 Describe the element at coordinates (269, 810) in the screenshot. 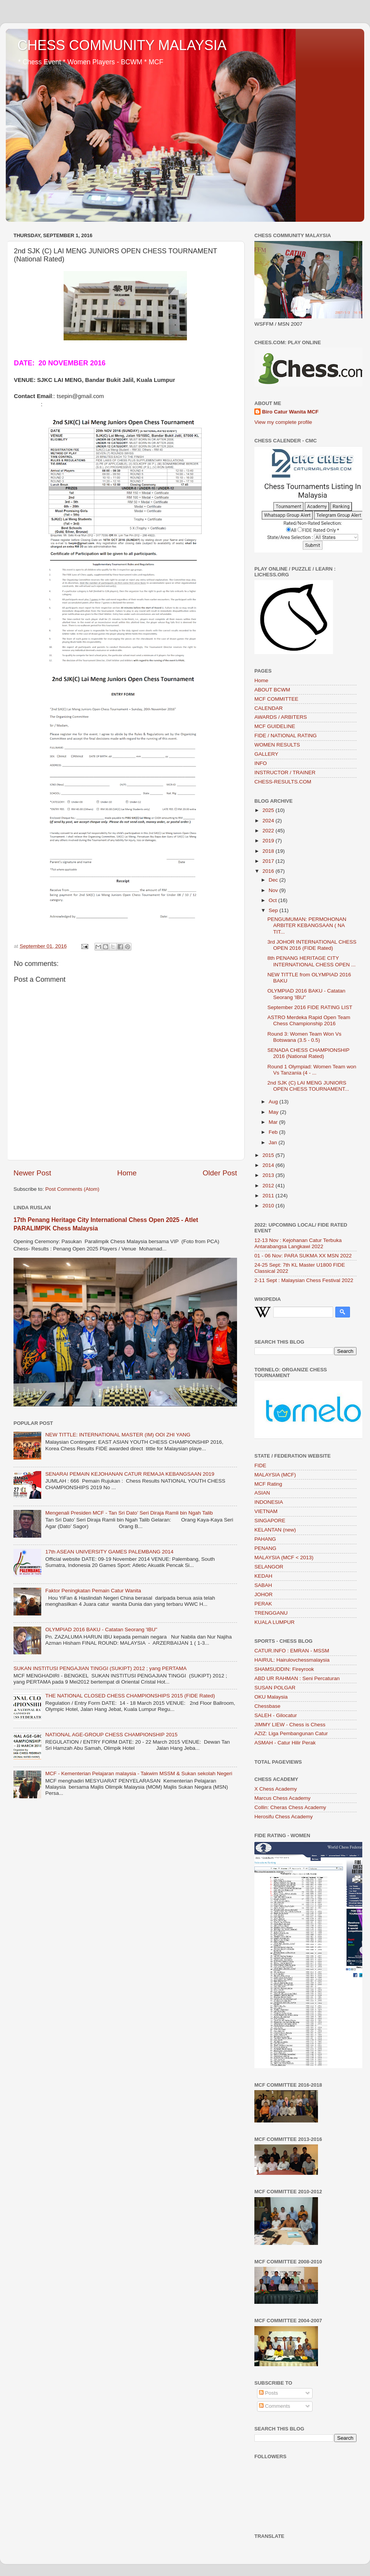

I see `2025` at that location.